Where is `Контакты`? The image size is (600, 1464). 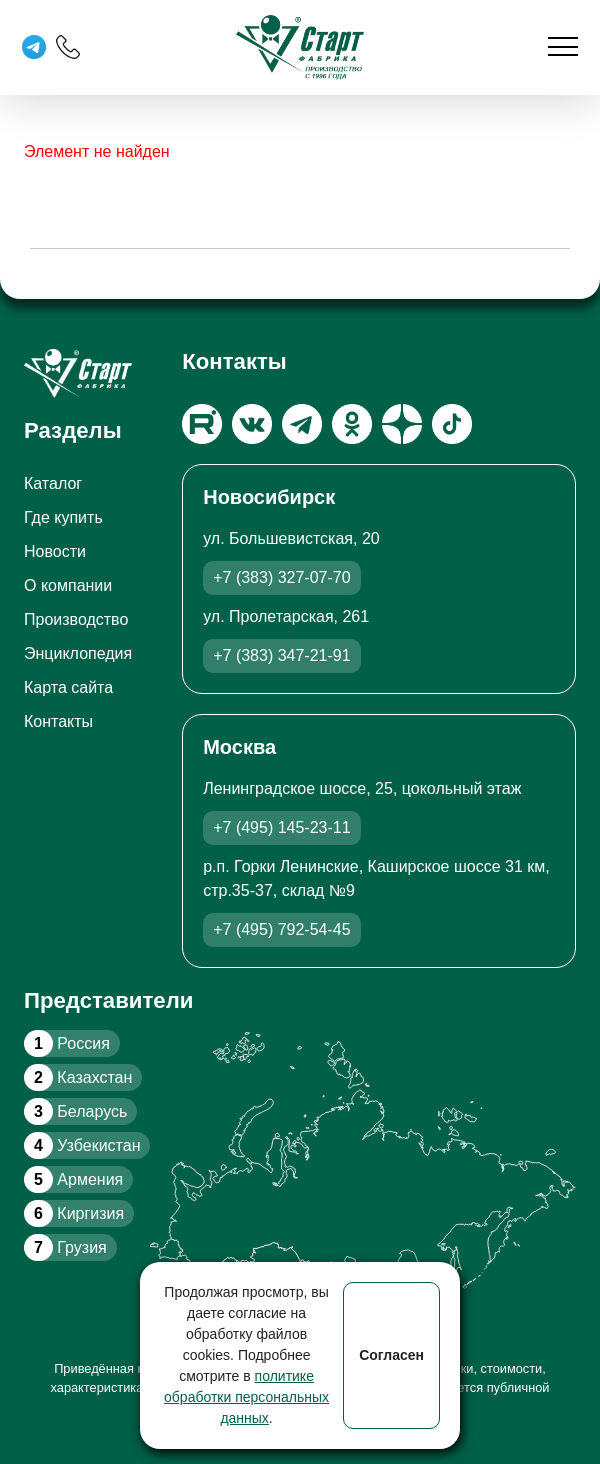
Контакты is located at coordinates (58, 721).